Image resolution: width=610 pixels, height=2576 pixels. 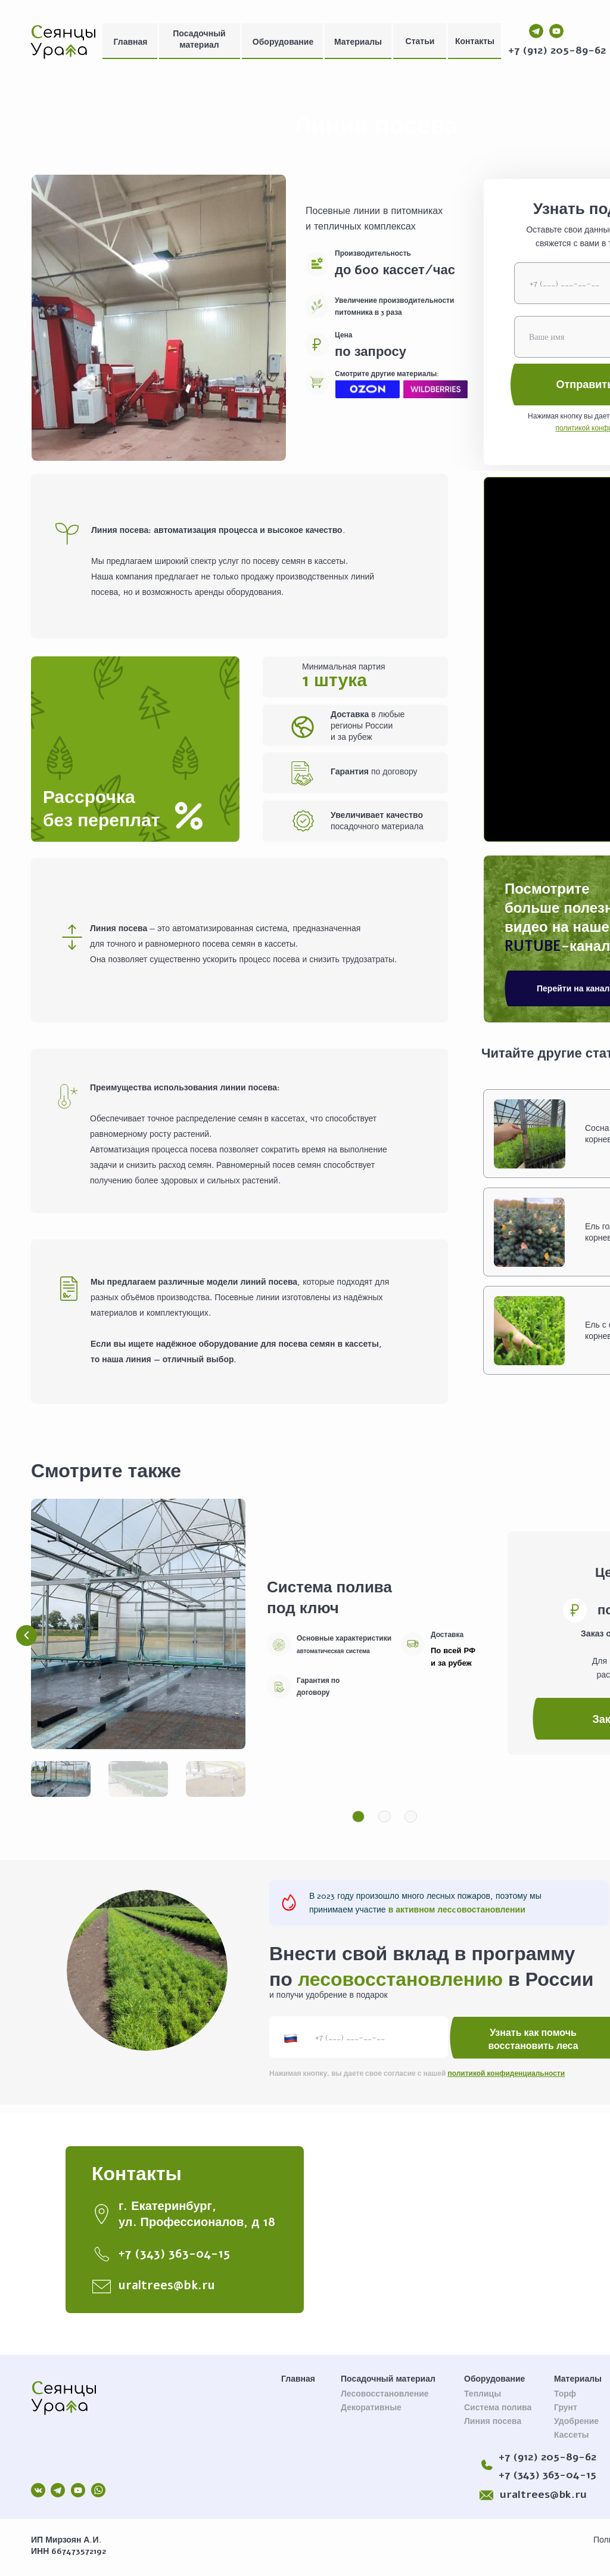 What do you see at coordinates (547, 2474) in the screenshot?
I see `+7 (343) 363-04-15` at bounding box center [547, 2474].